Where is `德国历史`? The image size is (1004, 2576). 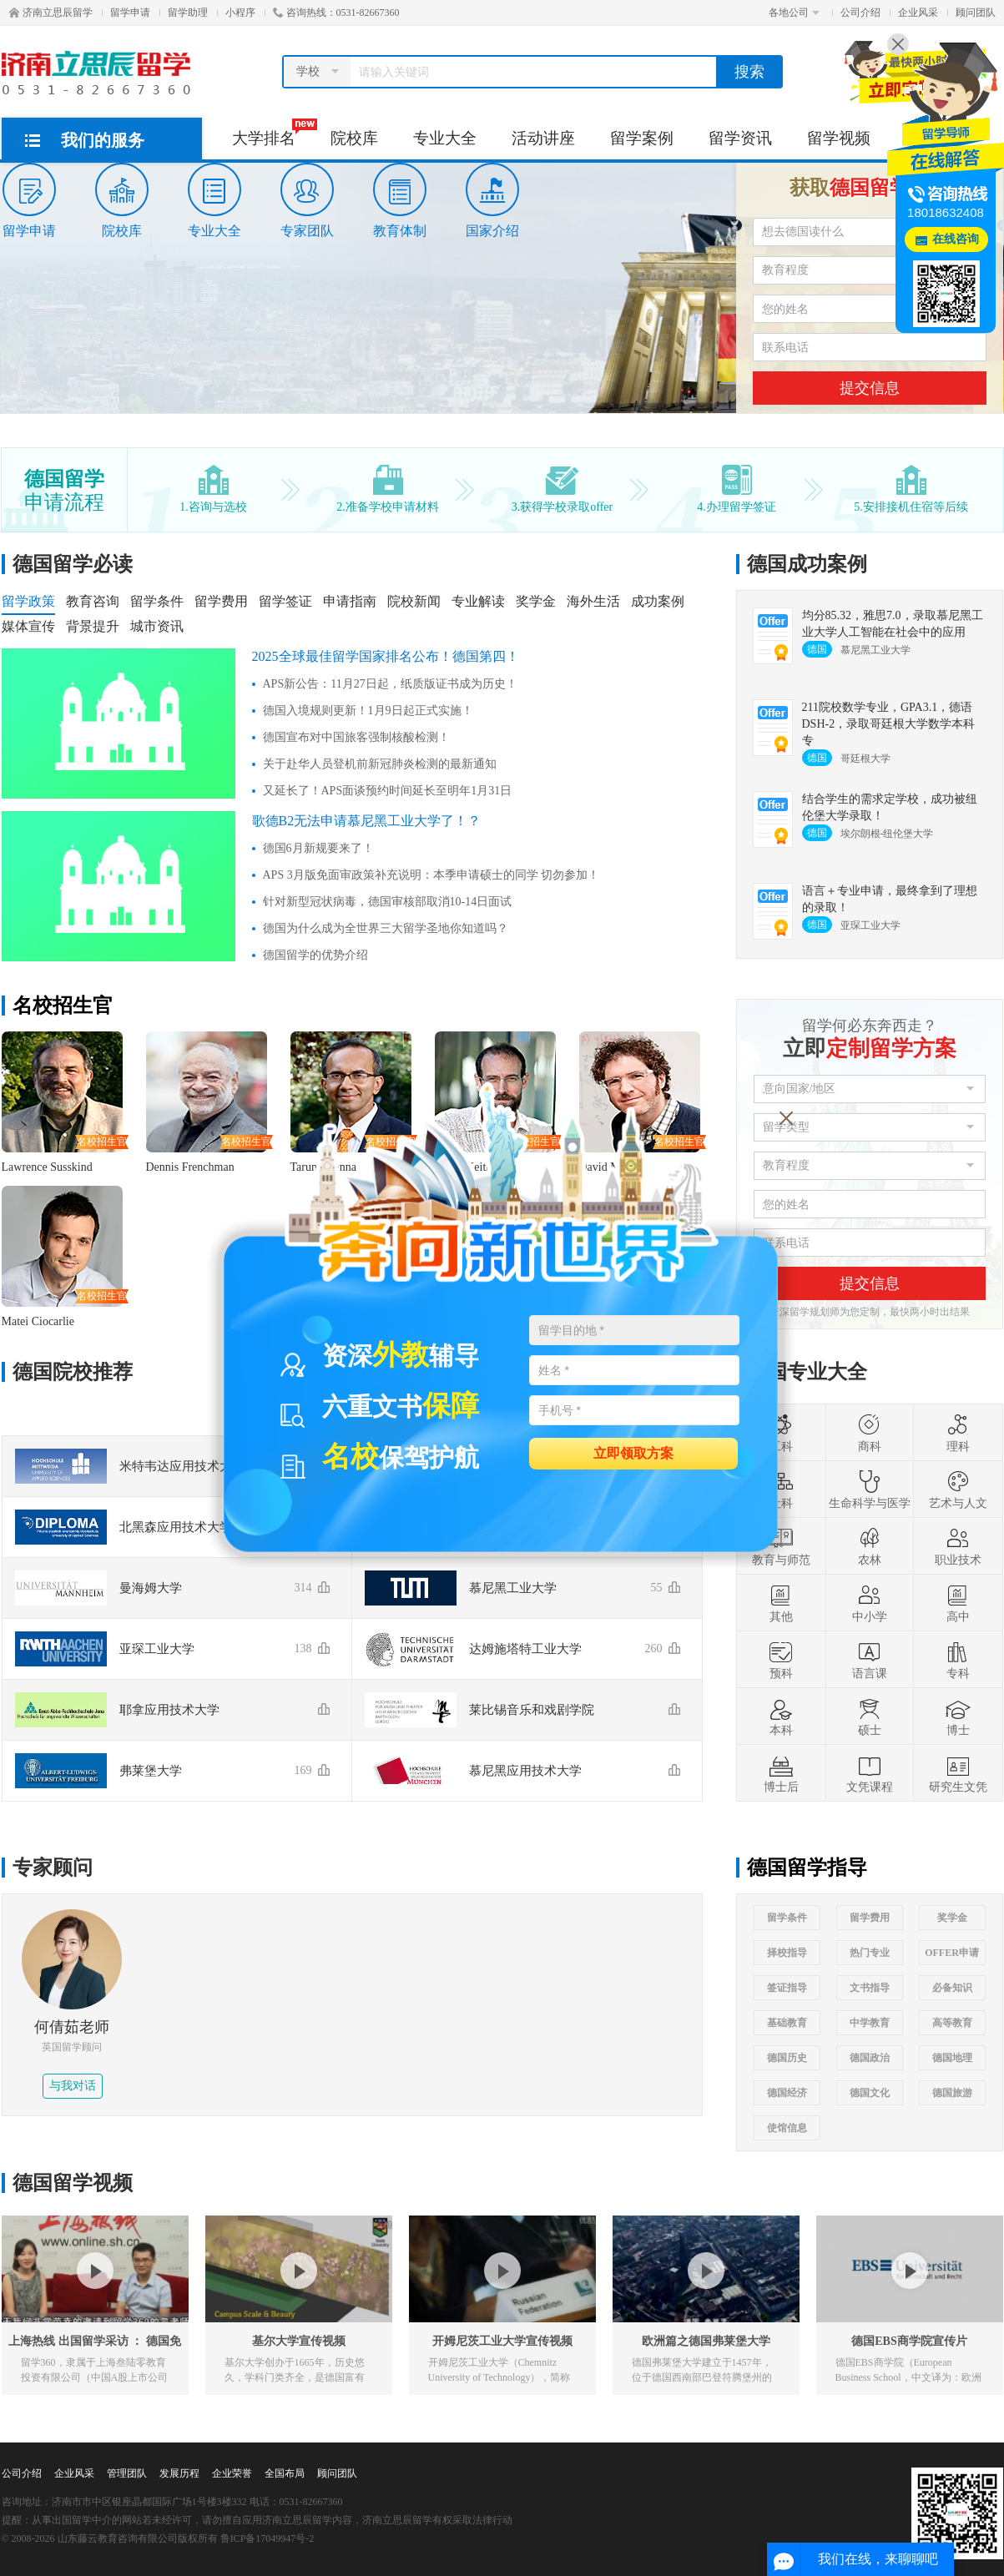 德国历史 is located at coordinates (787, 2058).